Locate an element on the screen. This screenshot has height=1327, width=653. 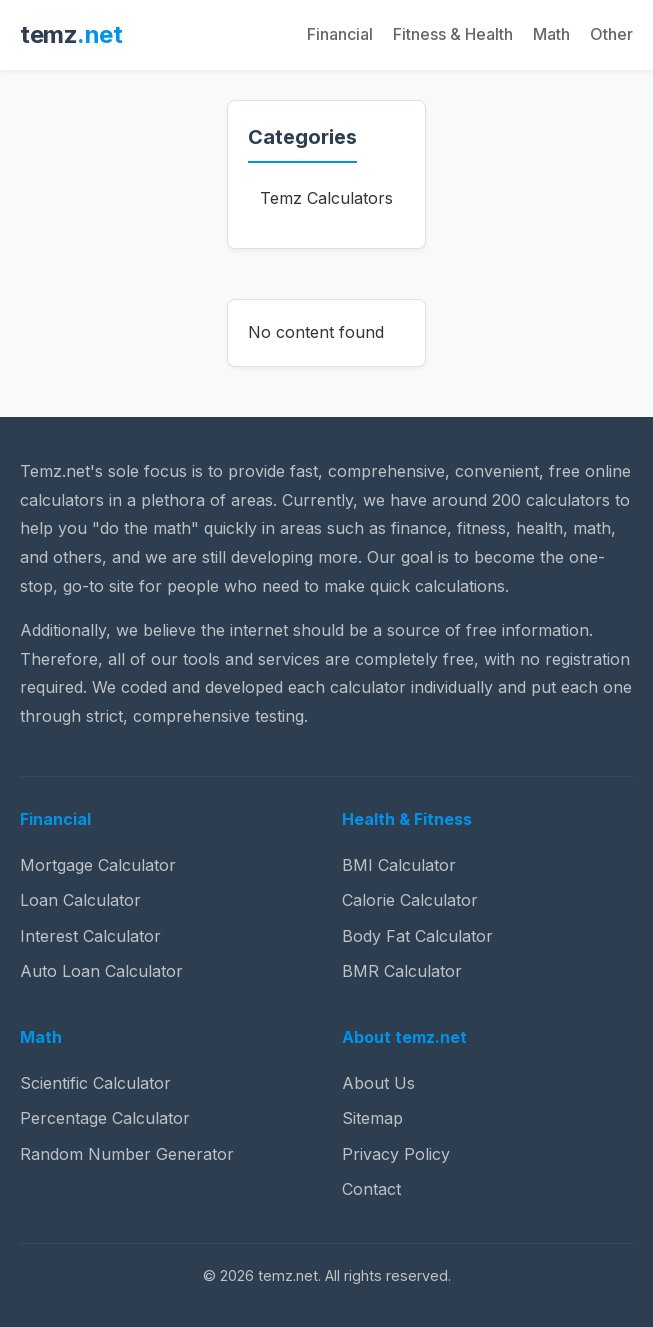
Random Number Generator is located at coordinates (127, 1154).